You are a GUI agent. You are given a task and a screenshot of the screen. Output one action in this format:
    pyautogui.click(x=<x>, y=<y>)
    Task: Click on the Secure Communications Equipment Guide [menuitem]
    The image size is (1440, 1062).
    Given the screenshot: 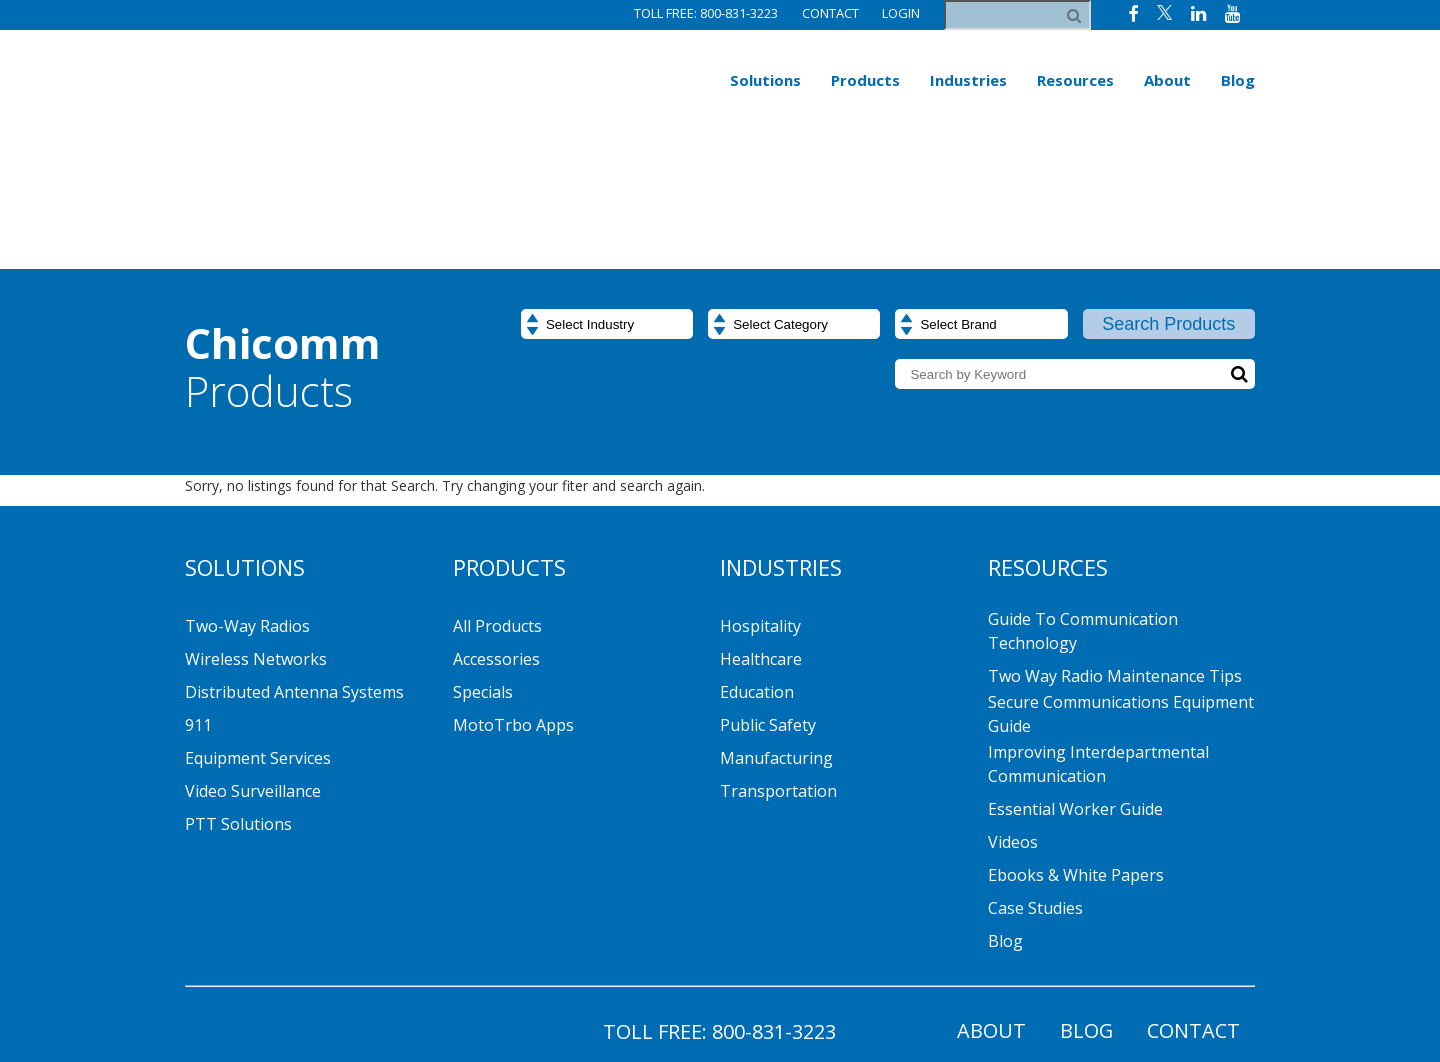 What is the action you would take?
    pyautogui.click(x=1121, y=590)
    